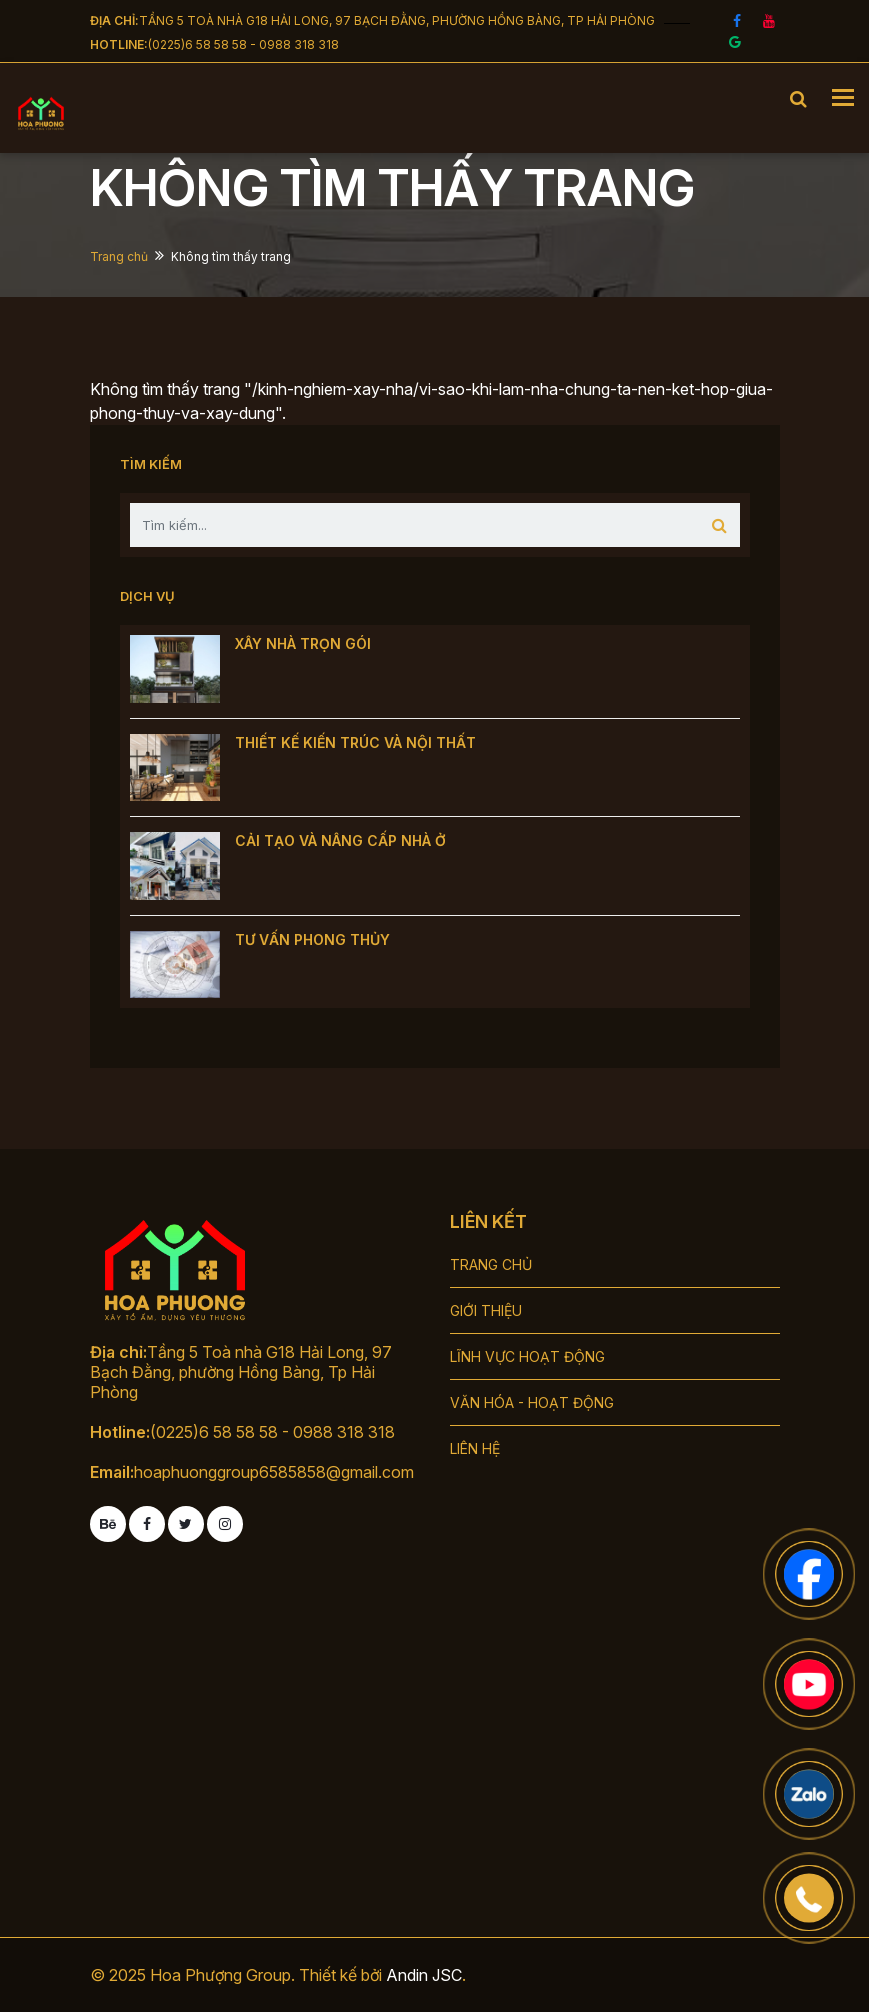  I want to click on Andin JSC, so click(424, 1975).